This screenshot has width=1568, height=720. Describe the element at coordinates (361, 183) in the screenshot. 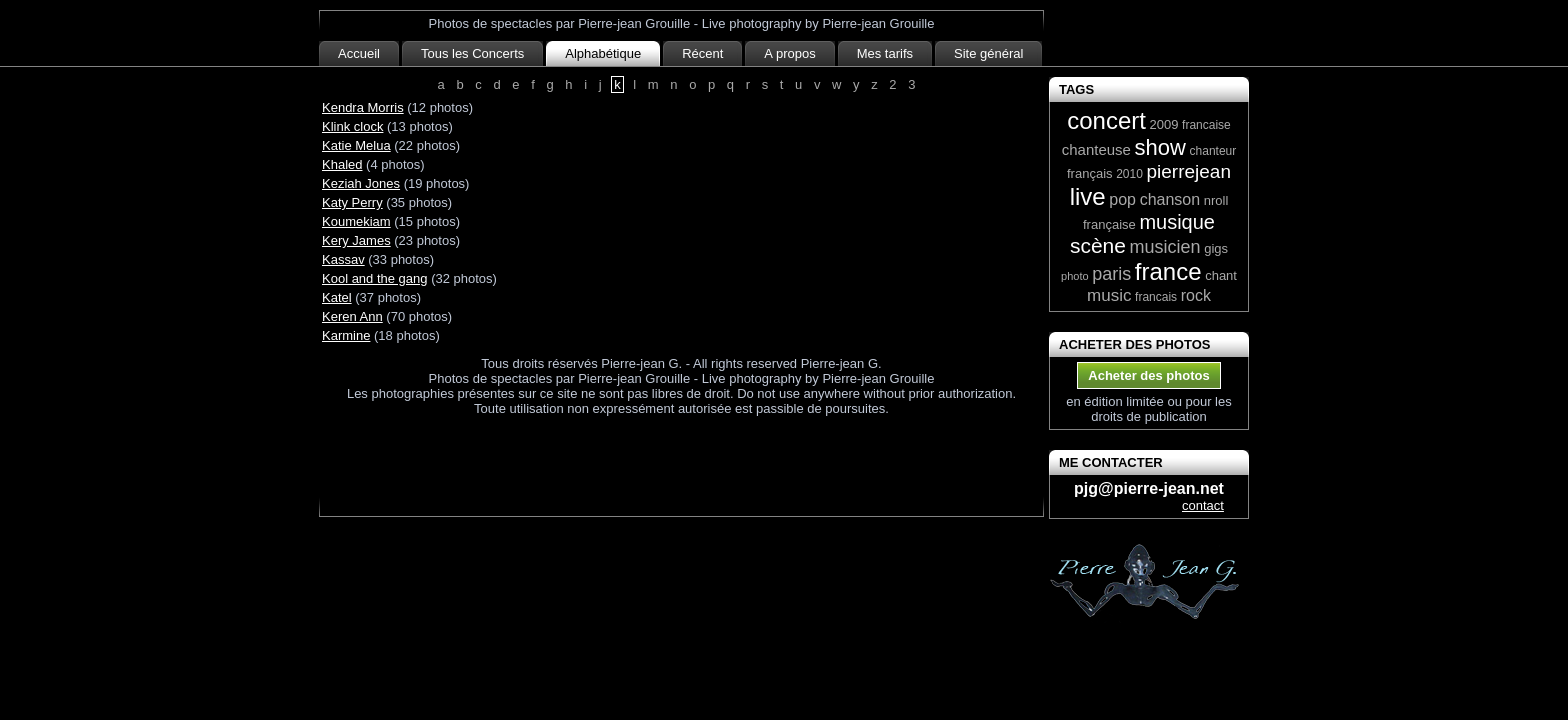

I see `Keziah Jones` at that location.